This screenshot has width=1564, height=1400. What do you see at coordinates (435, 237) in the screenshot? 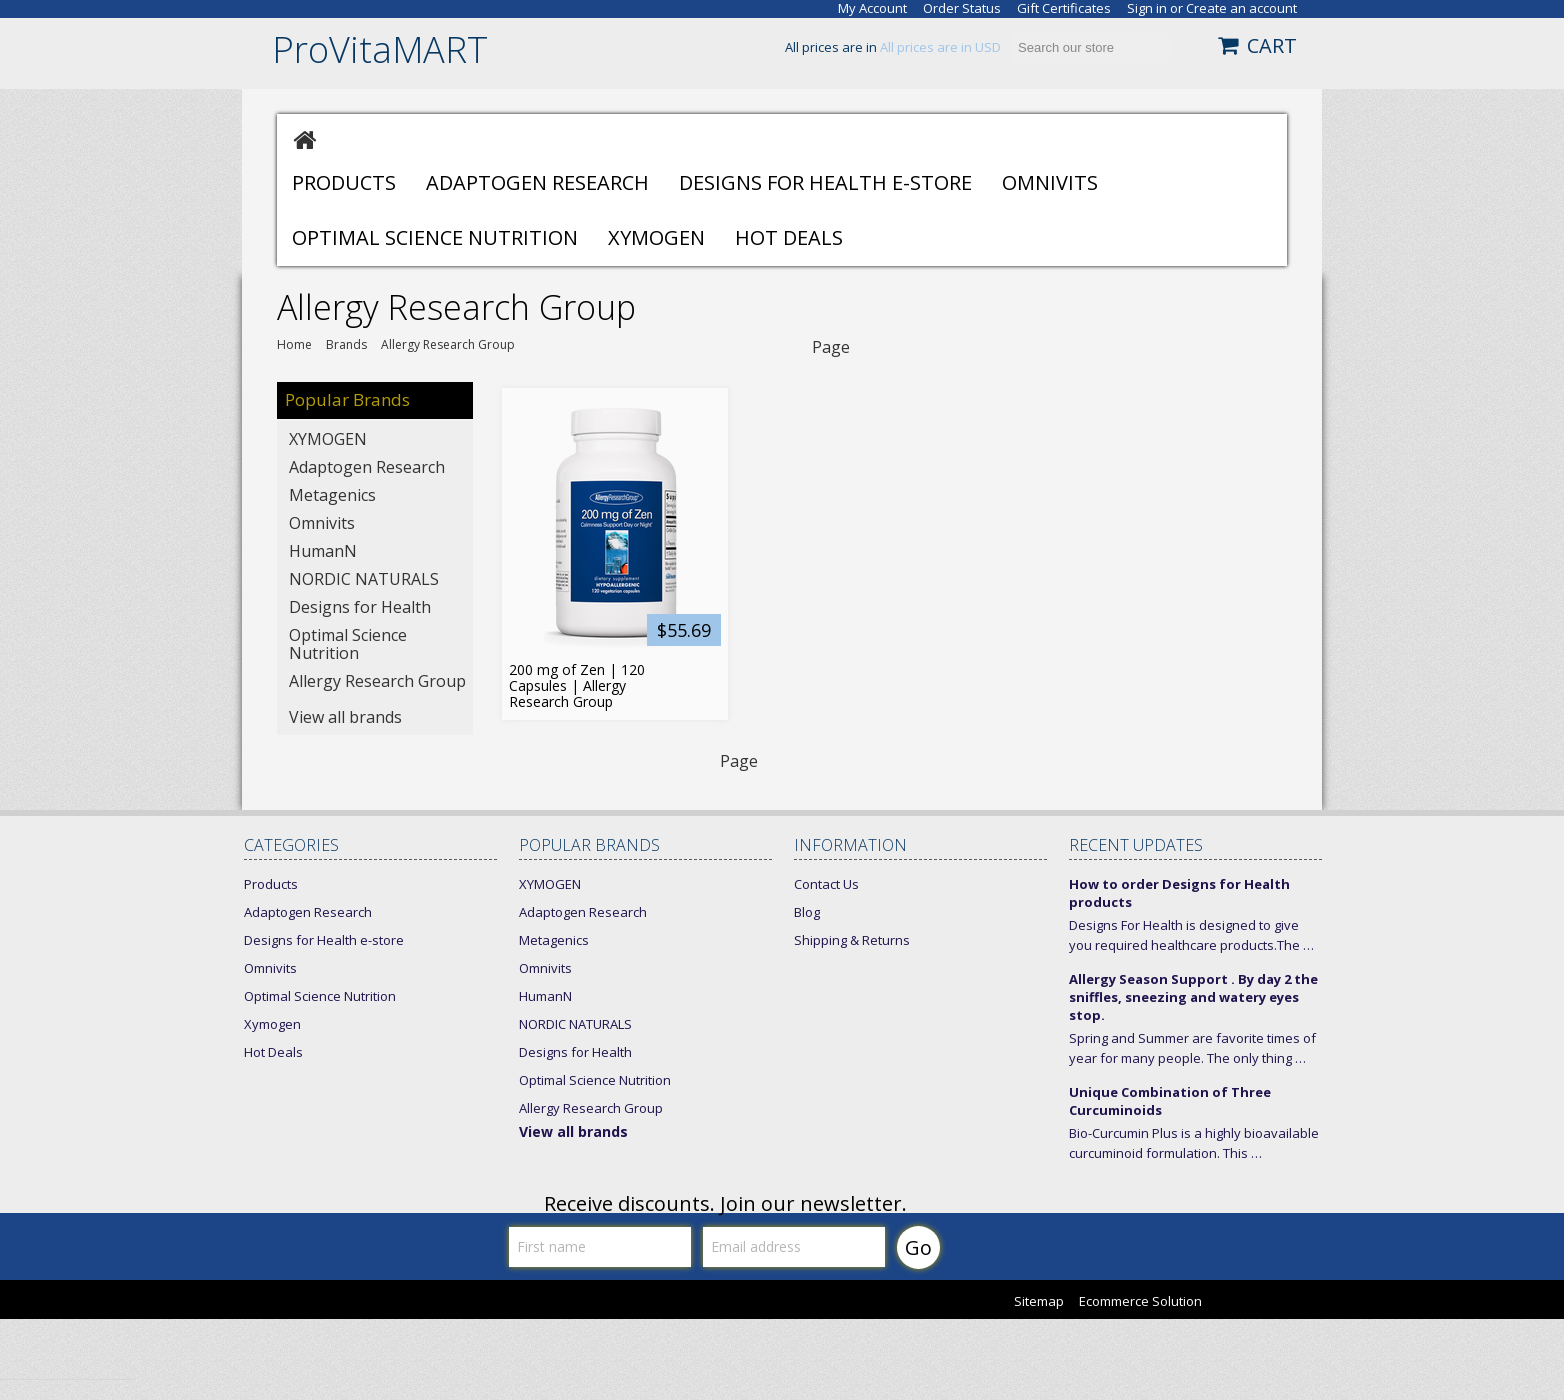
I see `Optimal Science Nutrition` at bounding box center [435, 237].